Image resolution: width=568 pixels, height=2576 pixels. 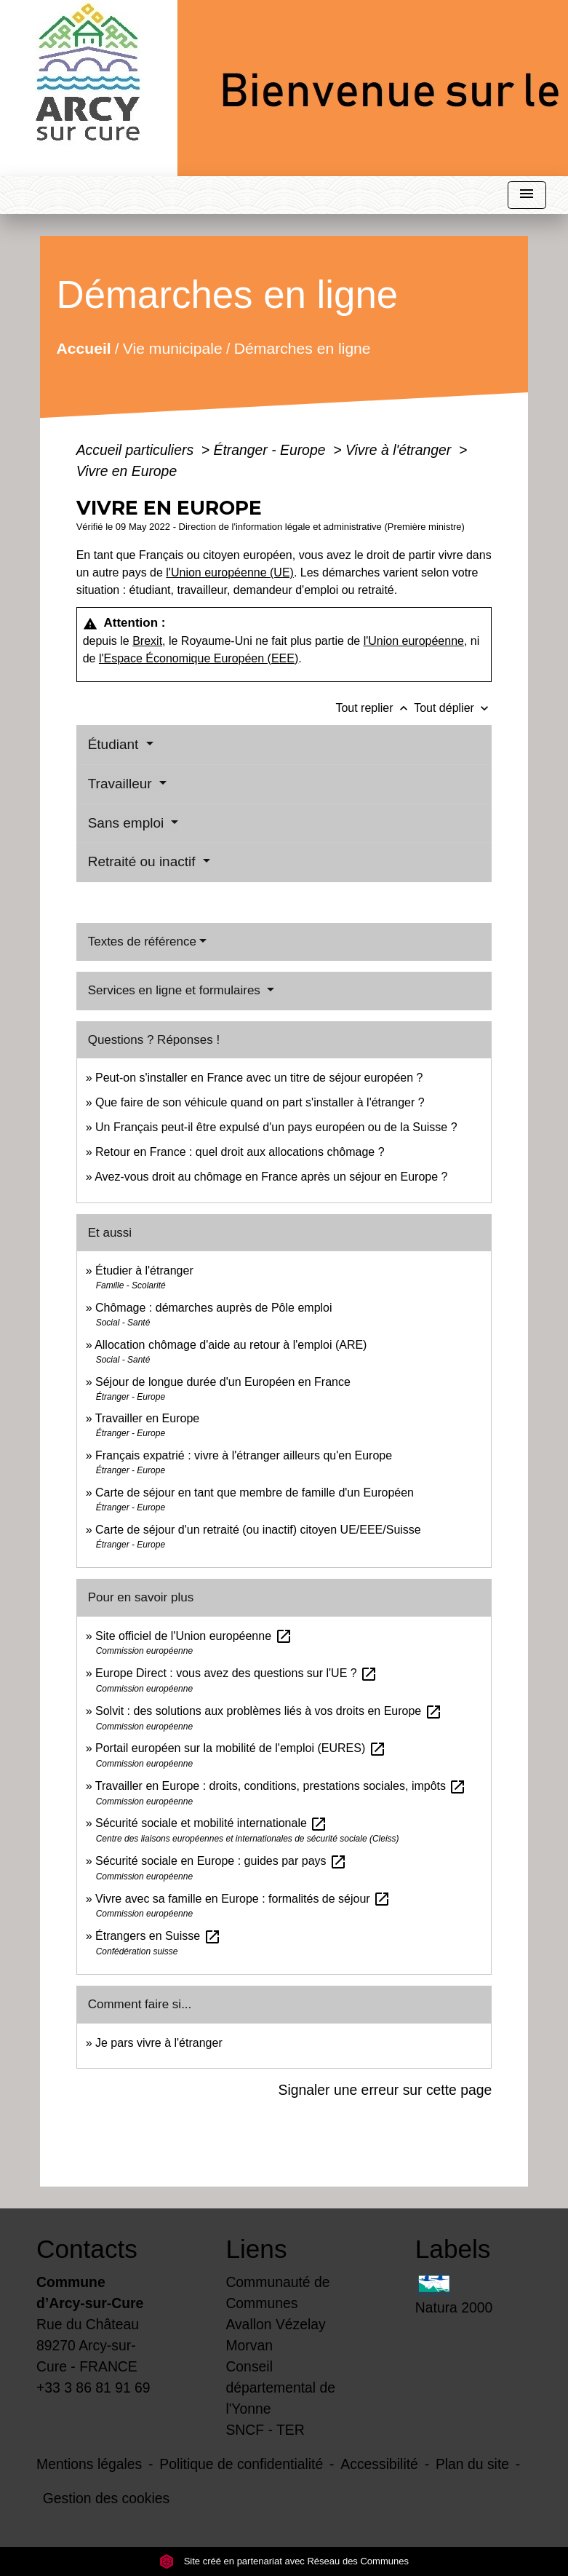 I want to click on Retraité ou inactif, so click(x=143, y=861).